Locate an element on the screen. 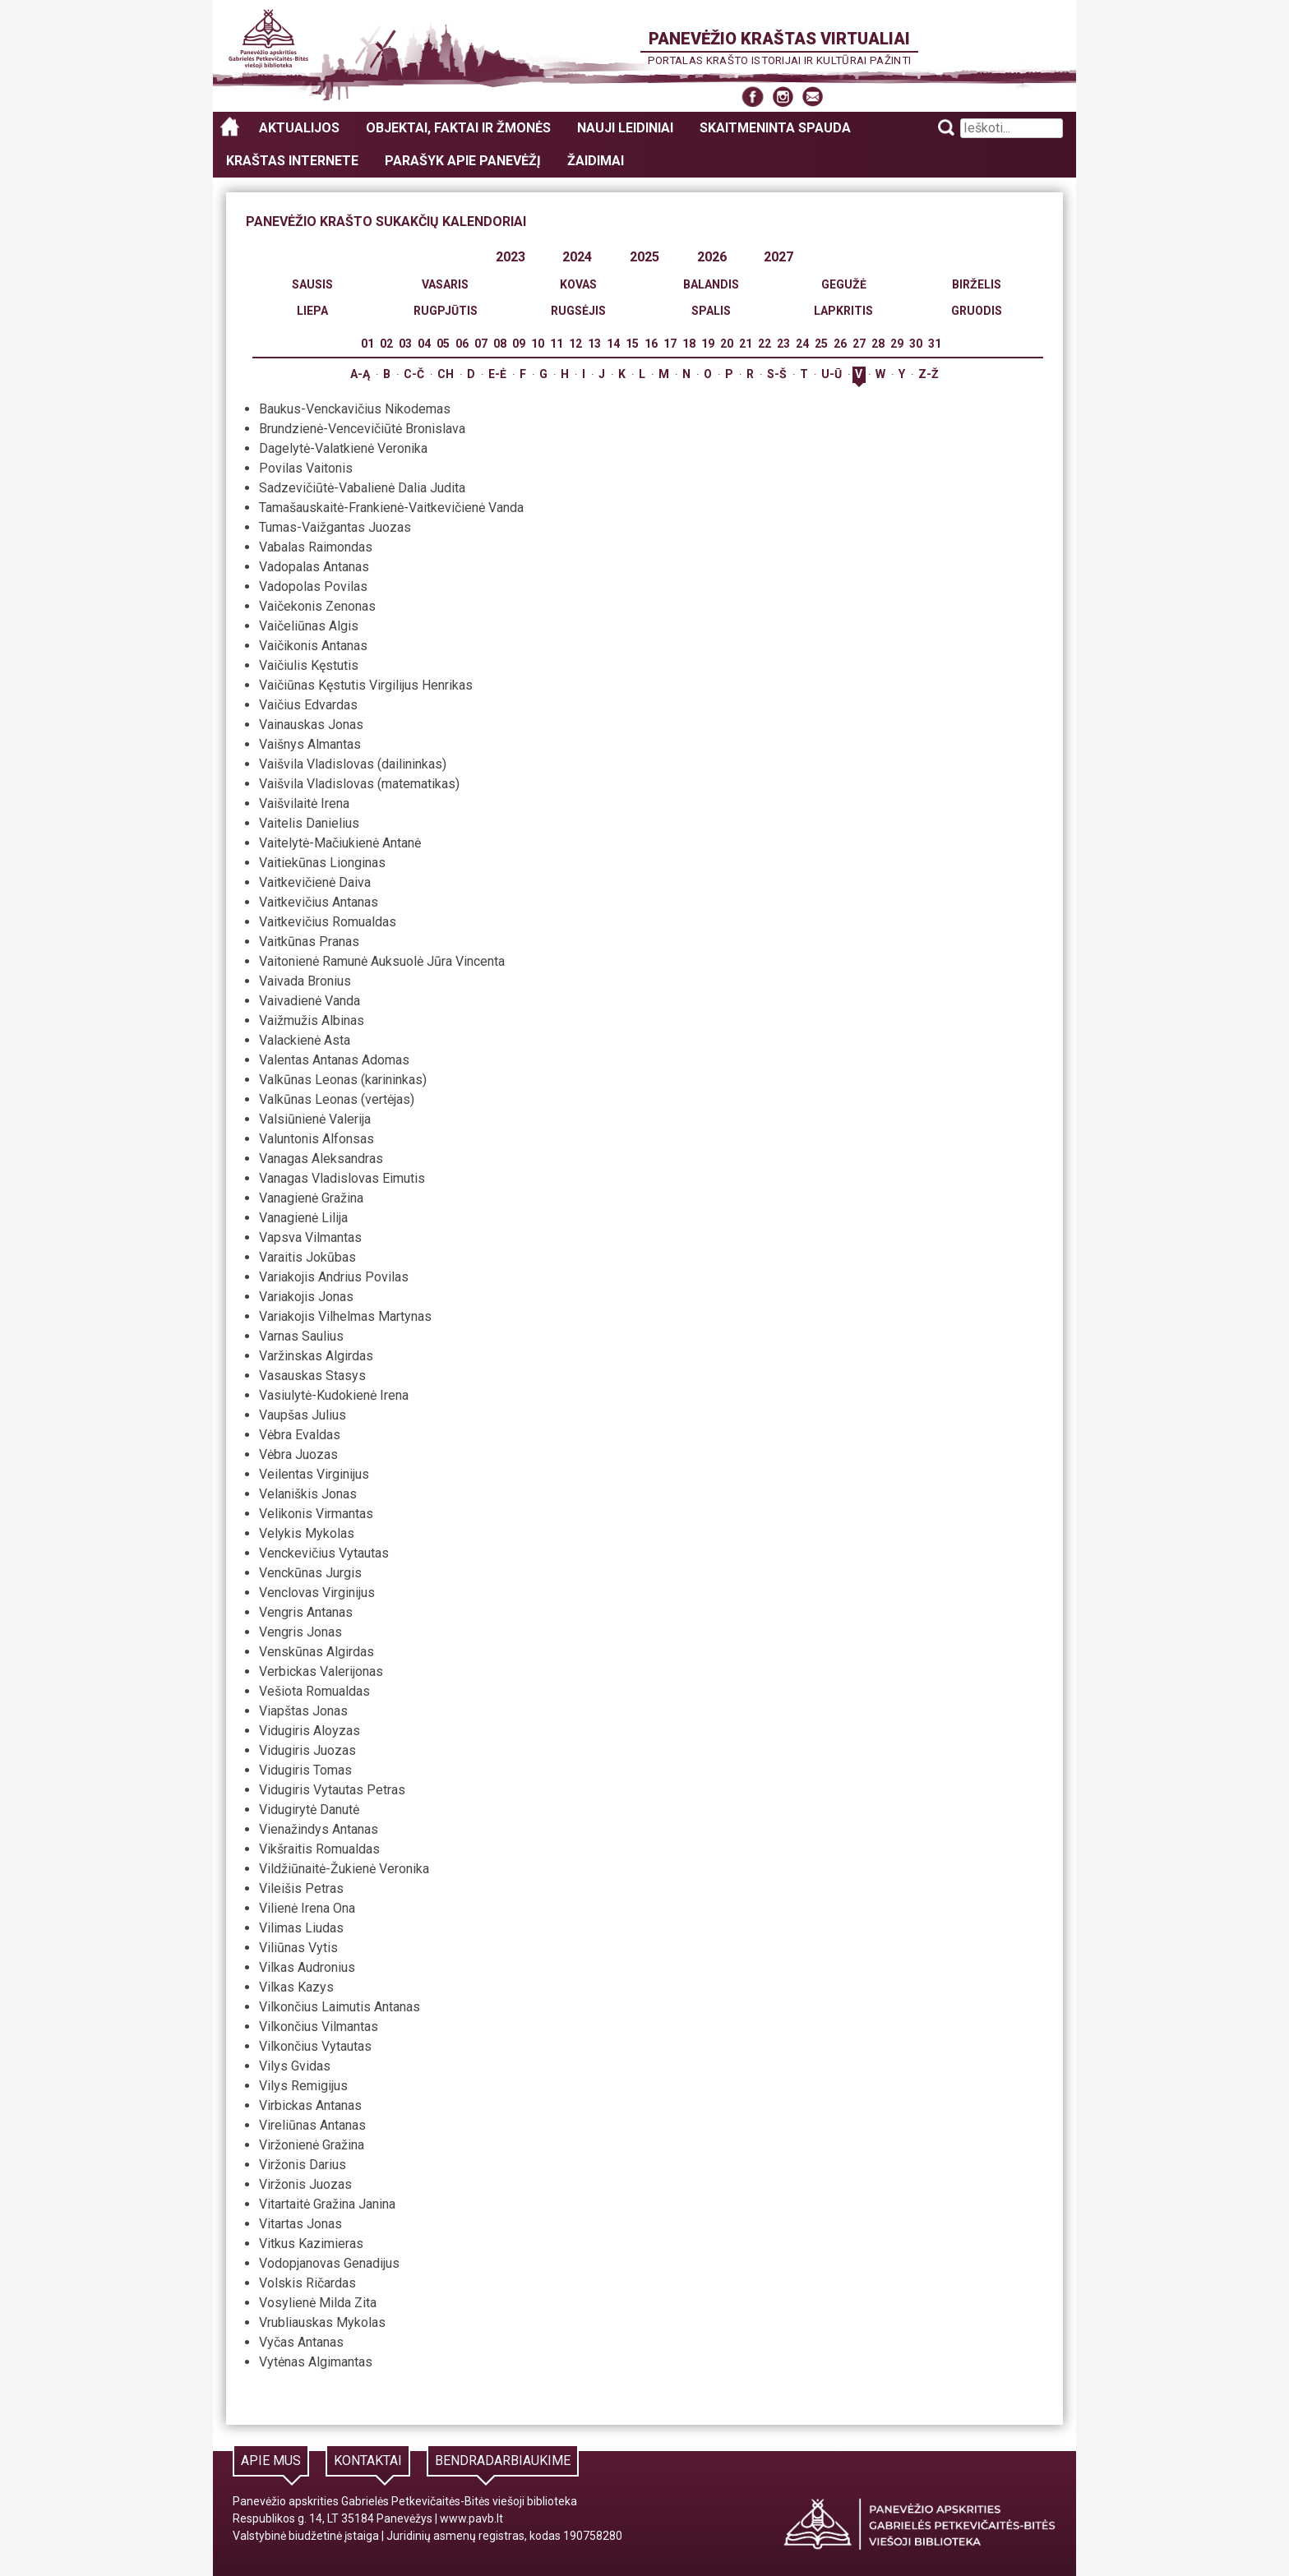 The width and height of the screenshot is (1289, 2576). 31 is located at coordinates (934, 343).